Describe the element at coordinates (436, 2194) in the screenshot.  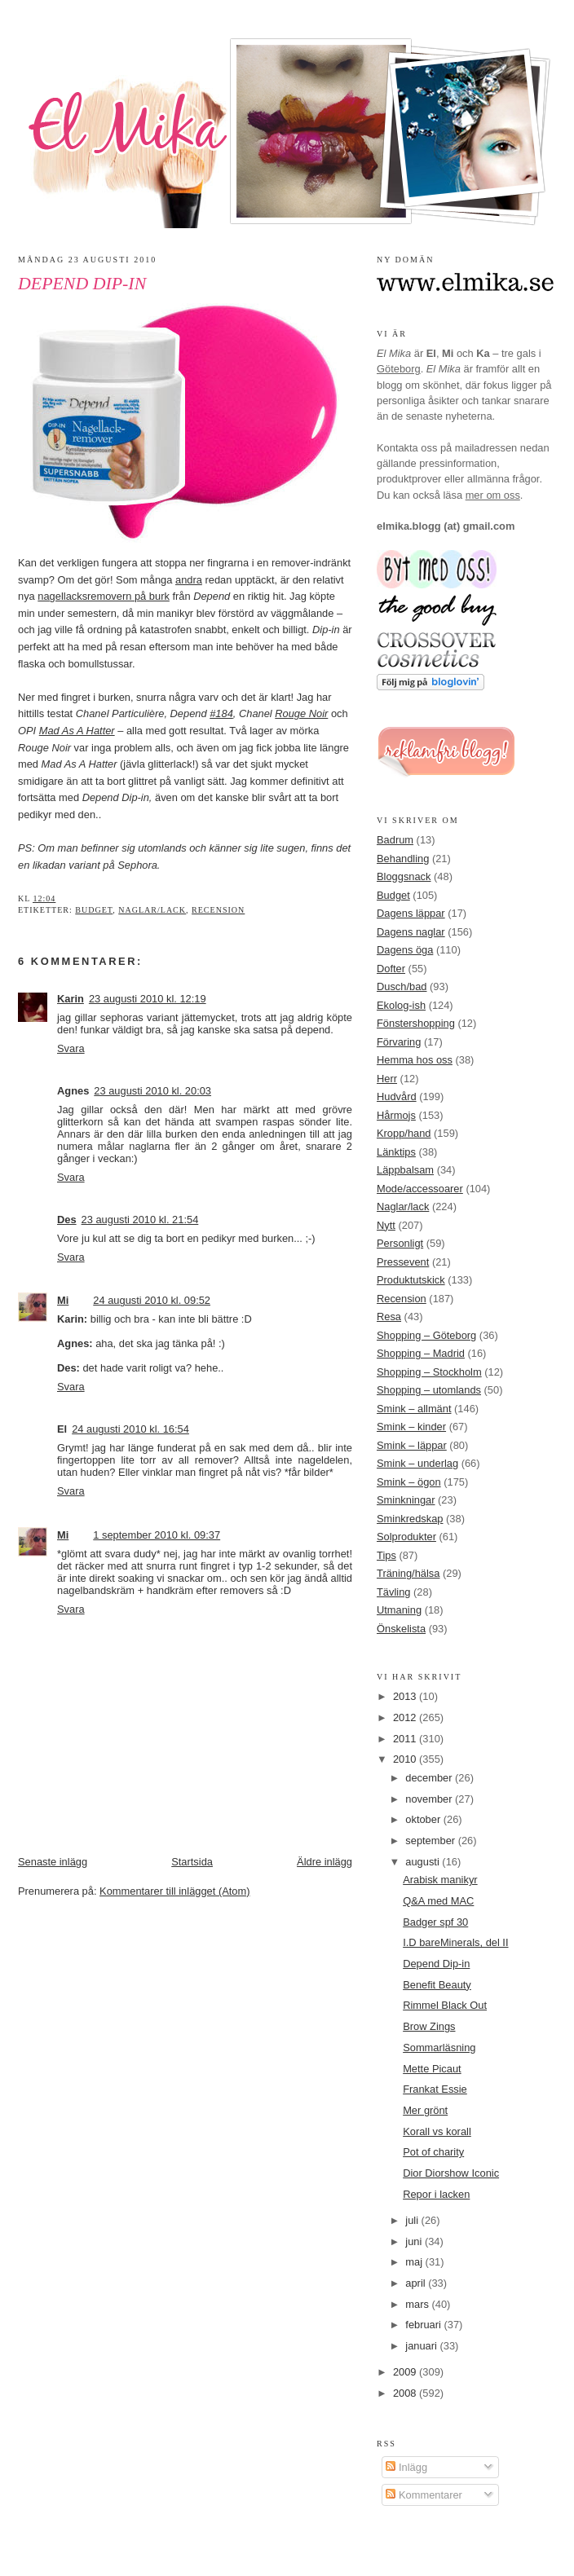
I see `Repor i lacken` at that location.